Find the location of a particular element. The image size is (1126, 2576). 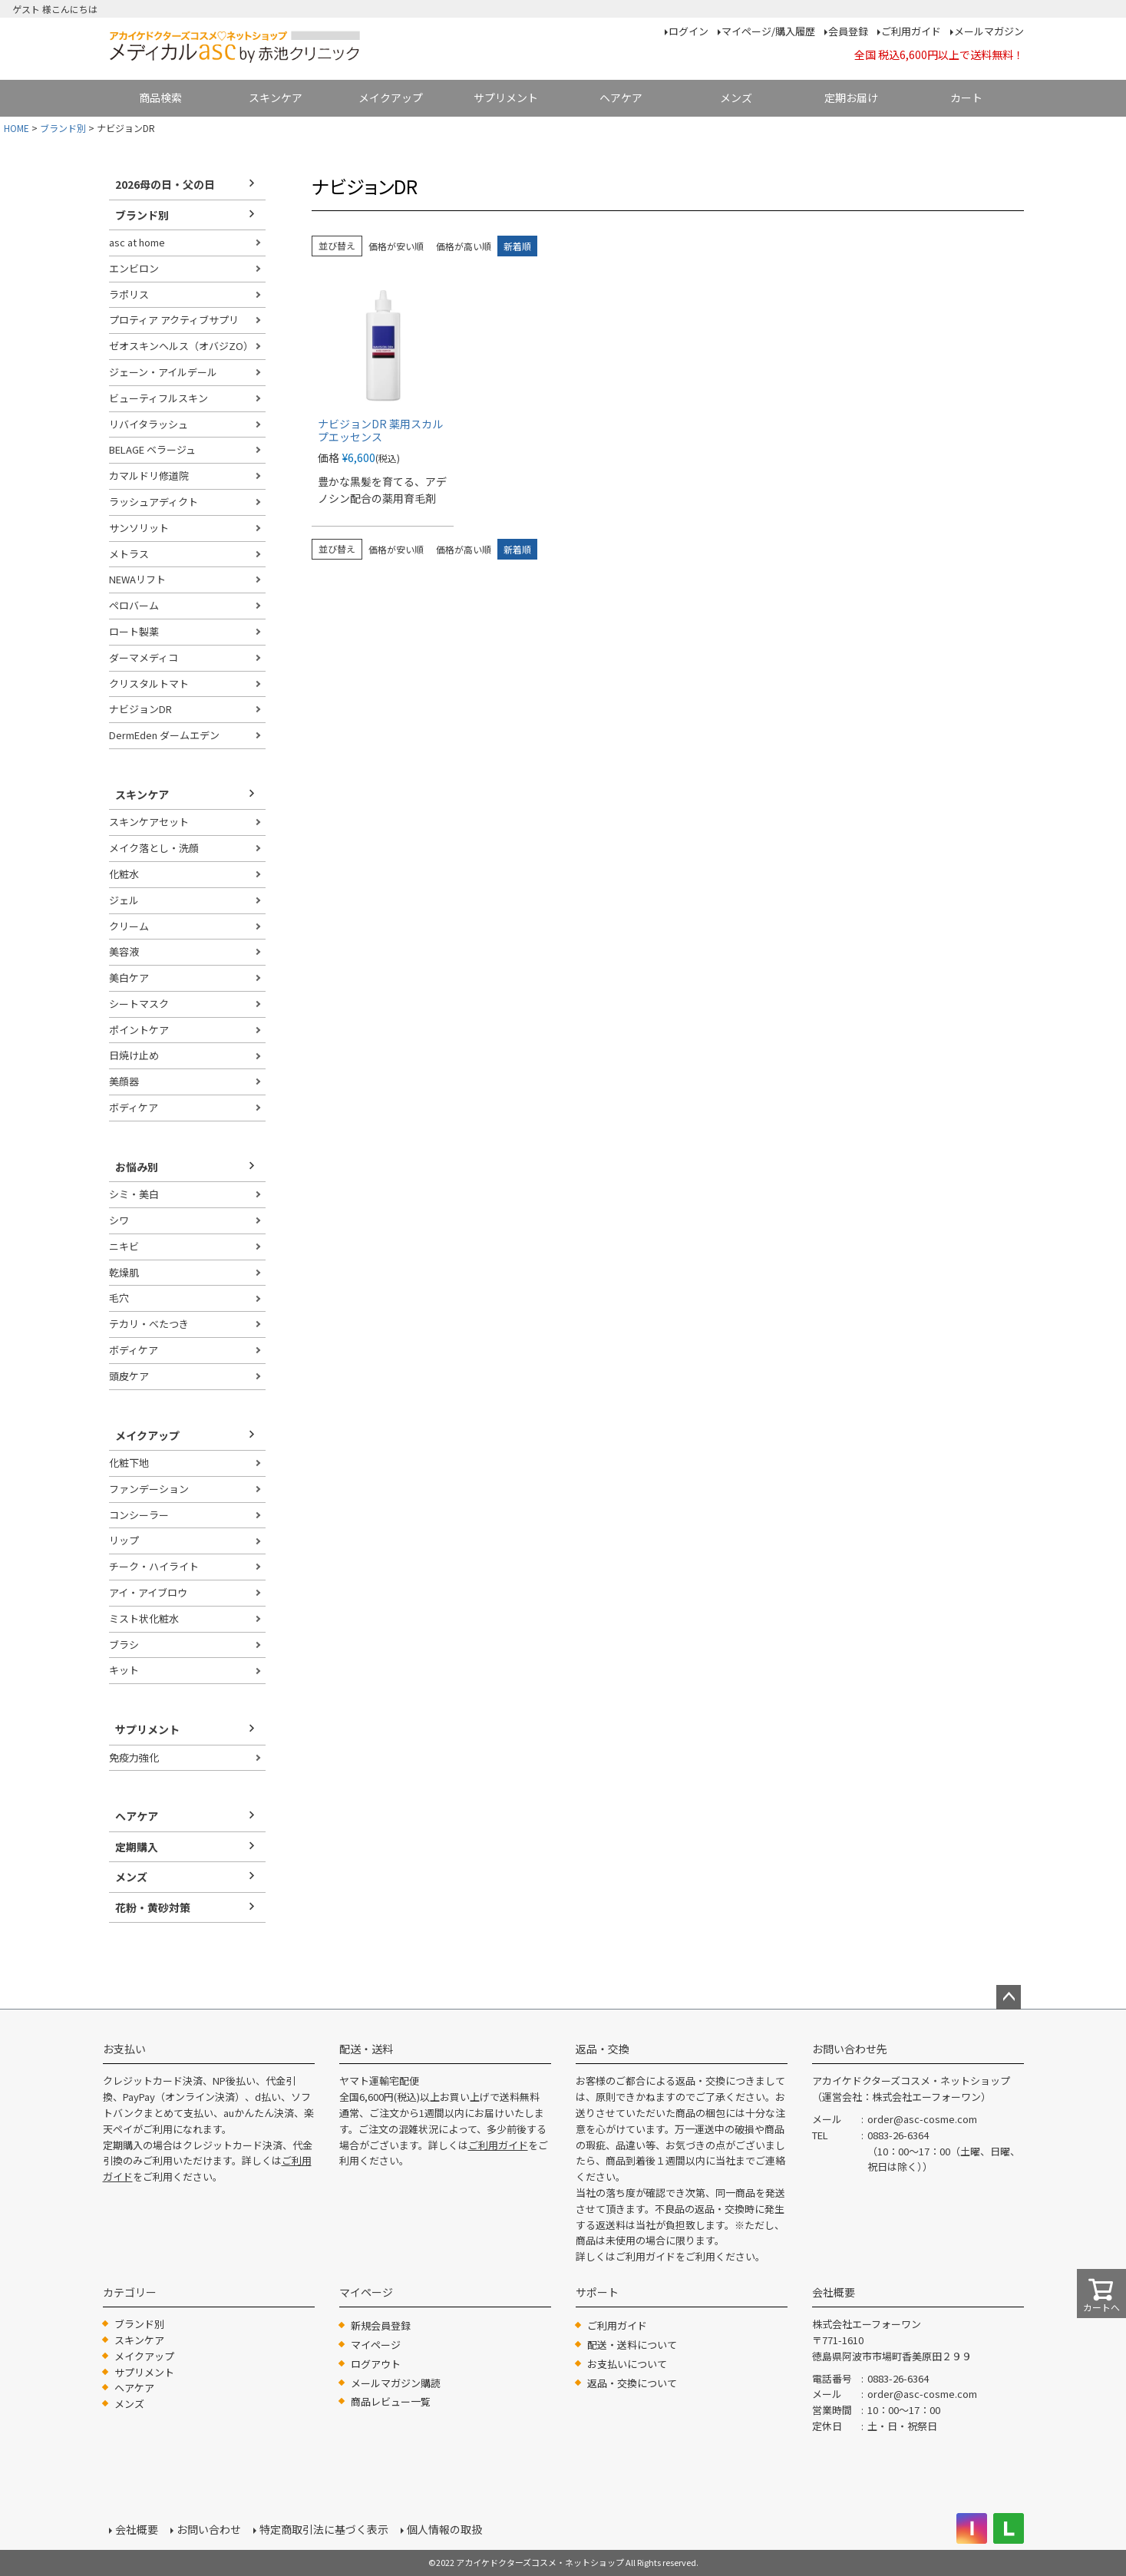

ゼオスキンヘルス（オバジZO） is located at coordinates (181, 346).